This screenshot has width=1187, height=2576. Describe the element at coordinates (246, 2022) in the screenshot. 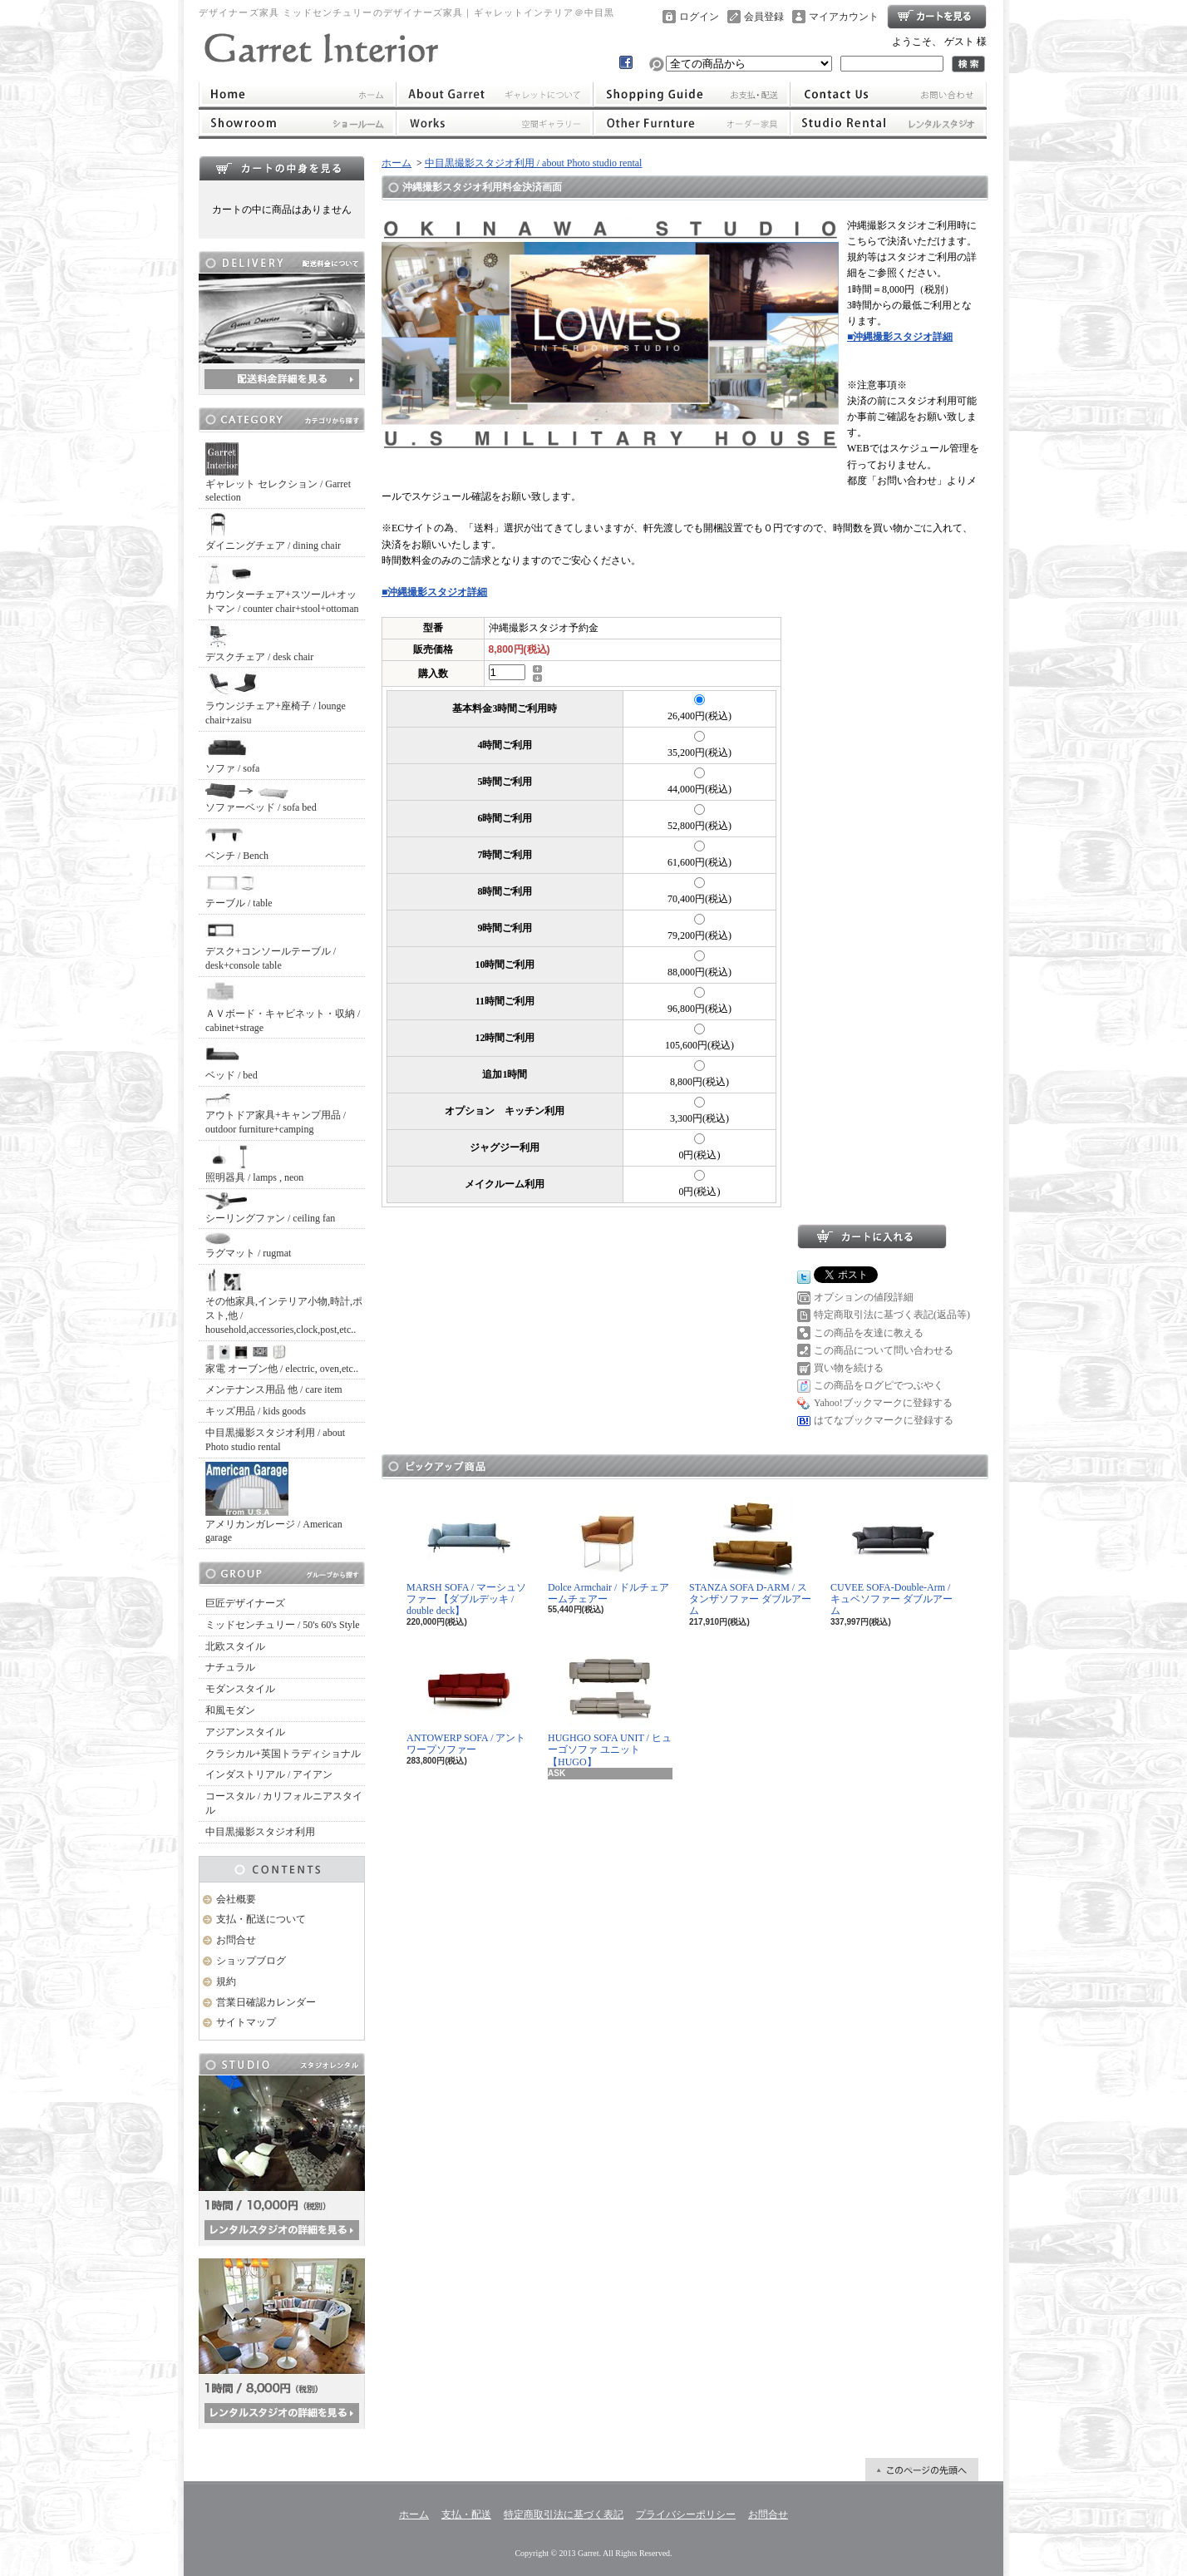

I see `サイトマップ` at that location.